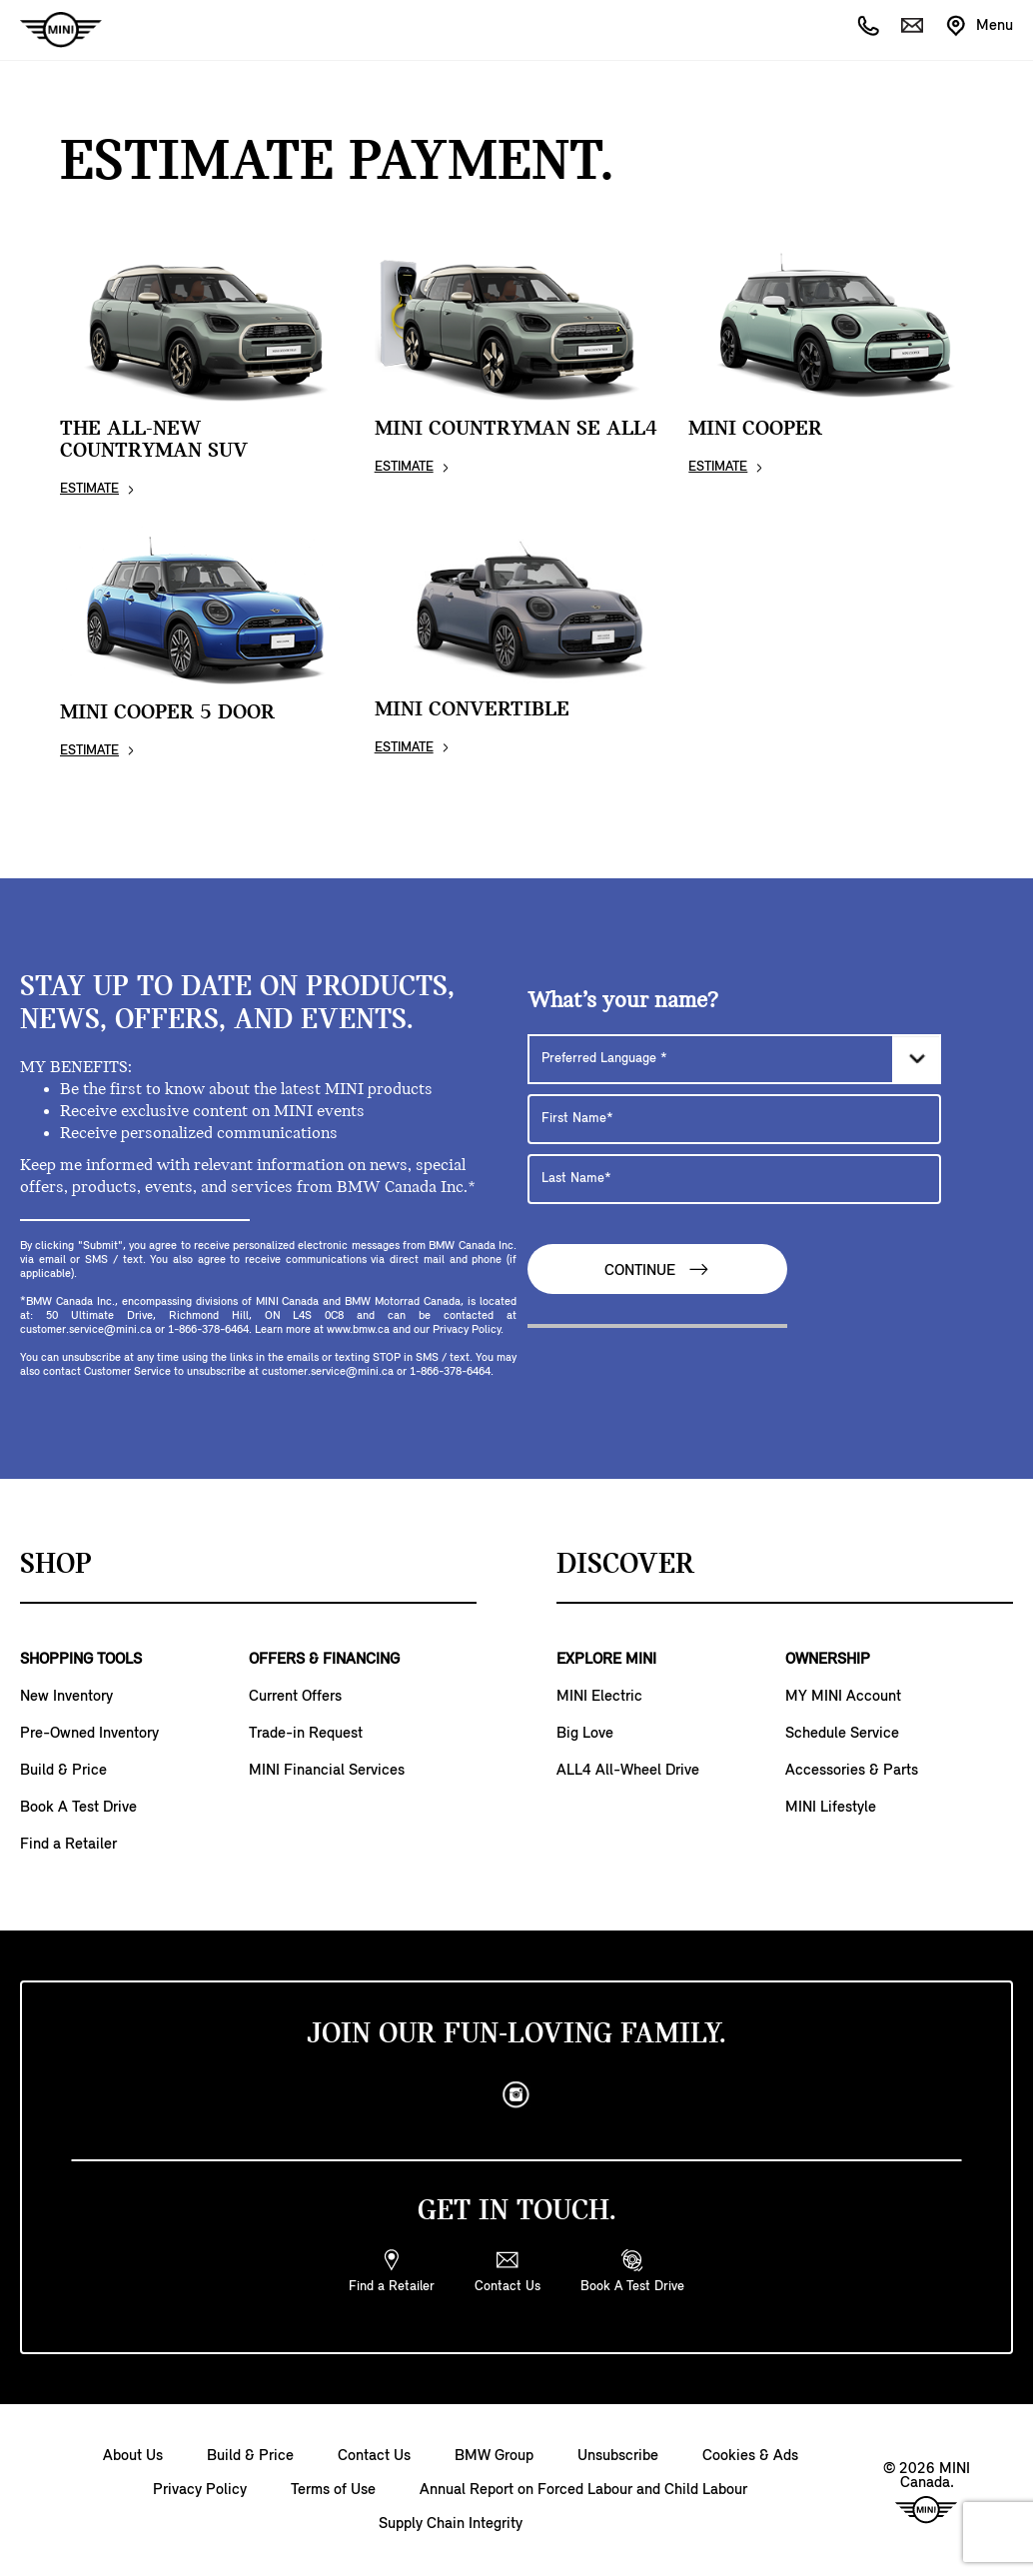 Image resolution: width=1033 pixels, height=2576 pixels. I want to click on Book A Test Drive, so click(78, 1808).